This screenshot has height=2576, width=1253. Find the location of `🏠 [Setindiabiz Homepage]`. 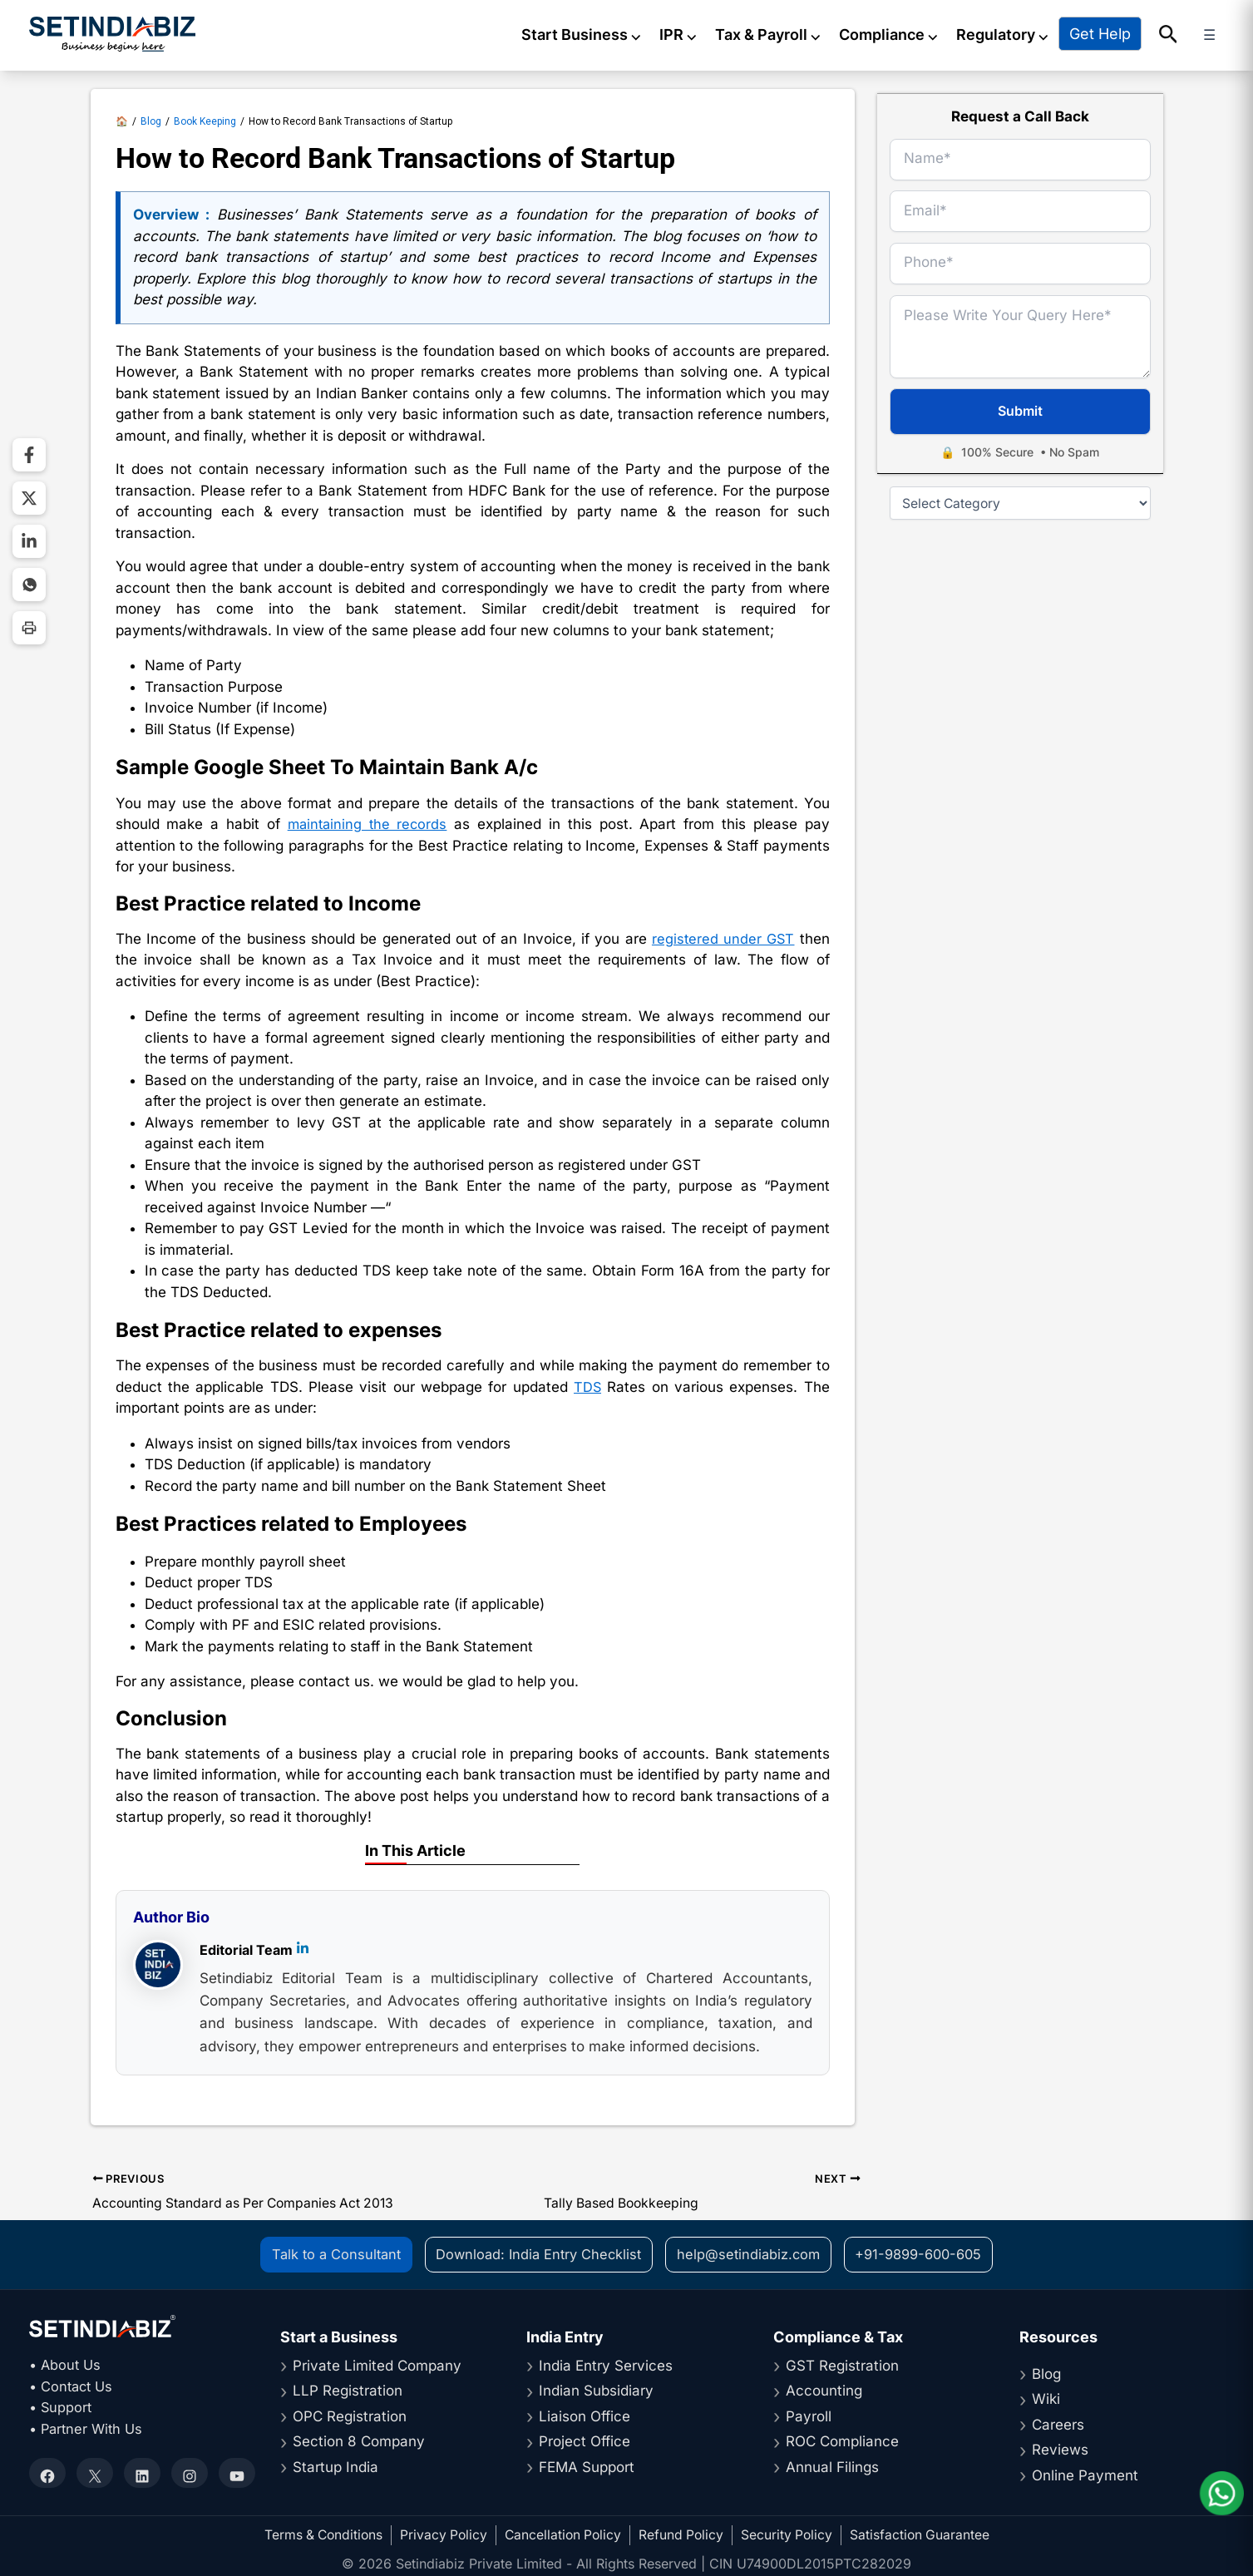

🏠 [Setindiabiz Homepage] is located at coordinates (122, 118).